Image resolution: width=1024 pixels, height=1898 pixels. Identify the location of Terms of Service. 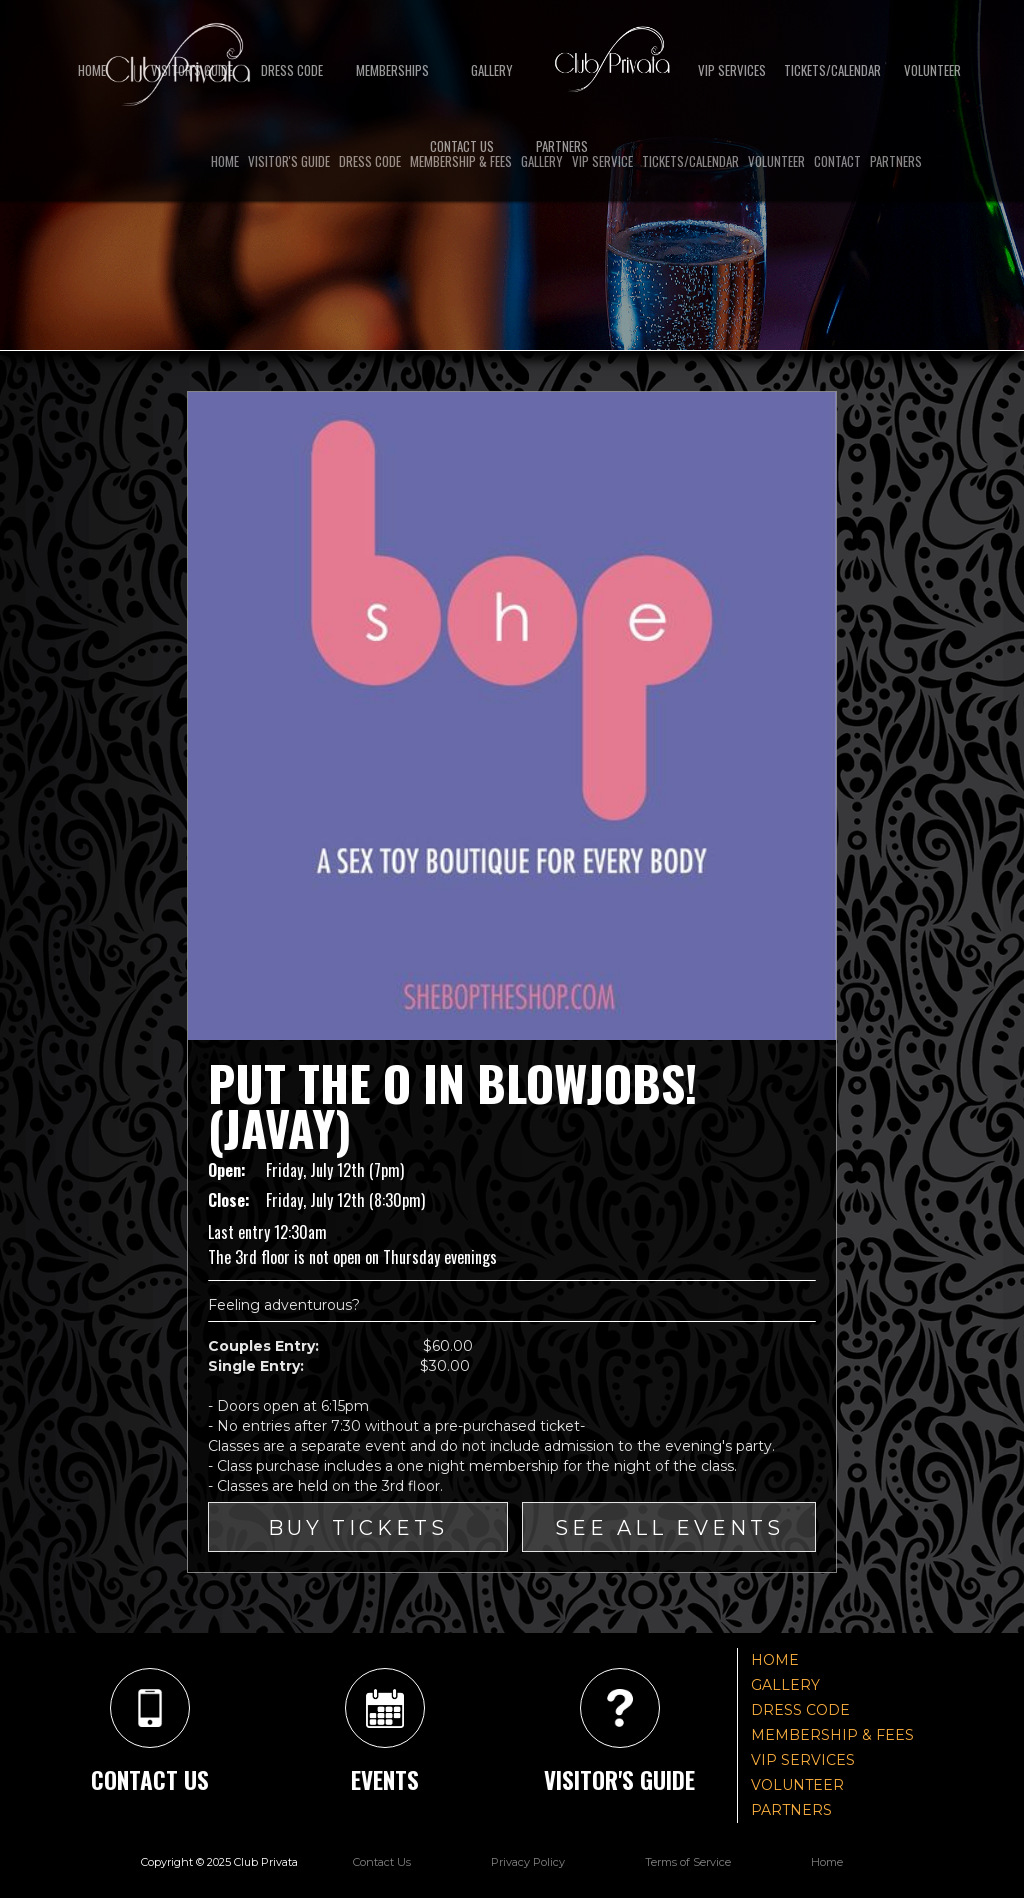
(688, 1862).